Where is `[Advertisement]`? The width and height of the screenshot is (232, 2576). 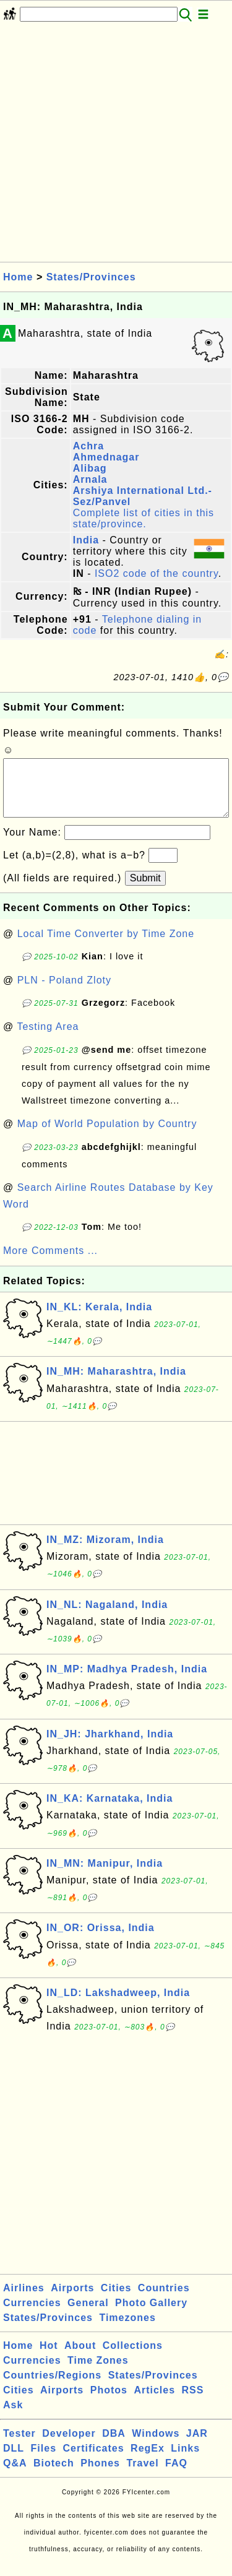 [Advertisement] is located at coordinates (116, 146).